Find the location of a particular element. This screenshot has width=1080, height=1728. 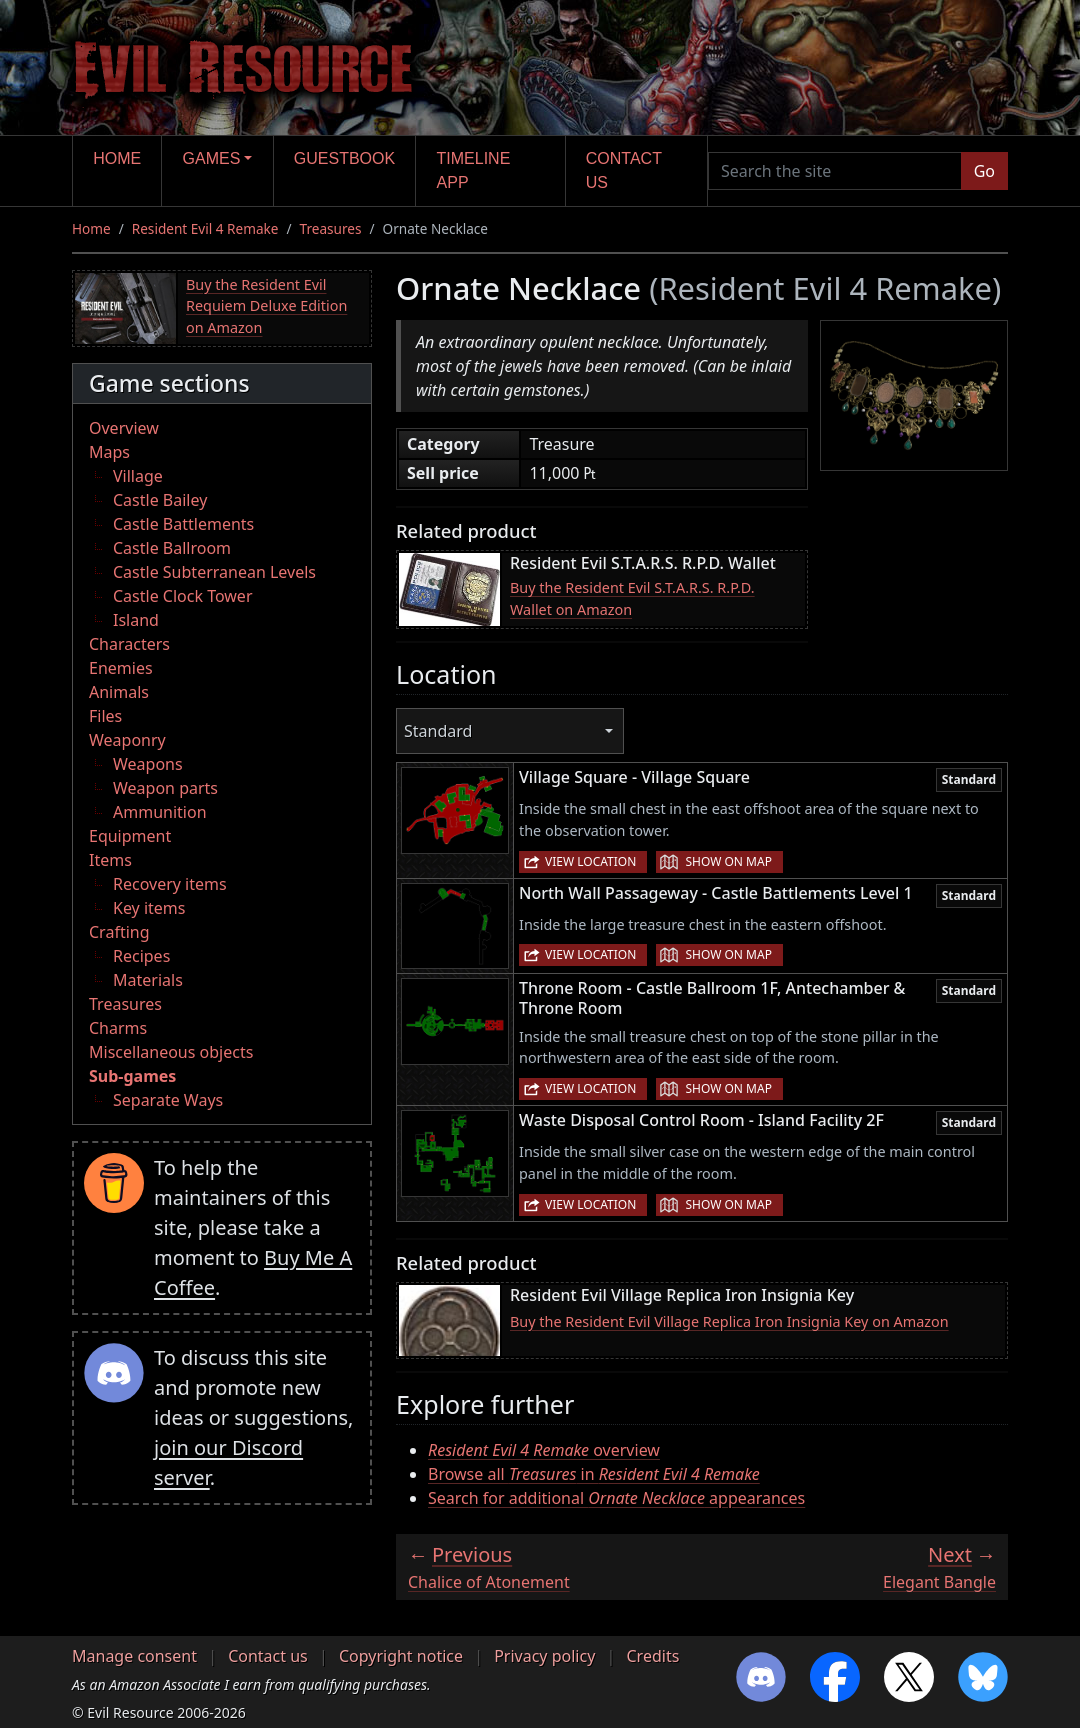

Games is located at coordinates (212, 158).